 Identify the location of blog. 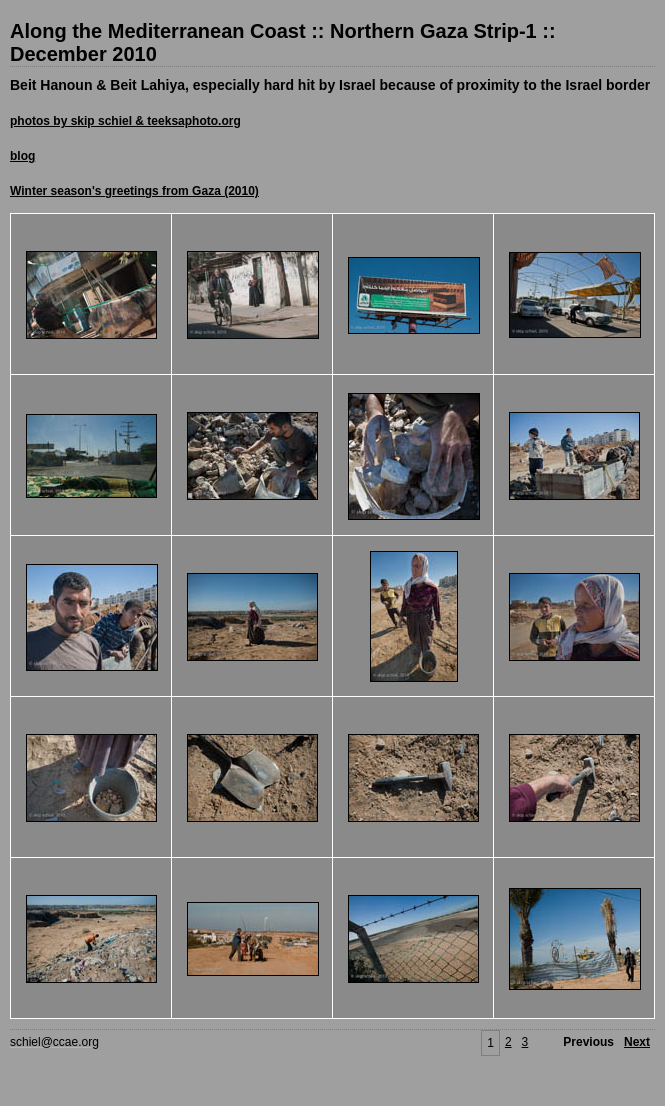
(22, 156).